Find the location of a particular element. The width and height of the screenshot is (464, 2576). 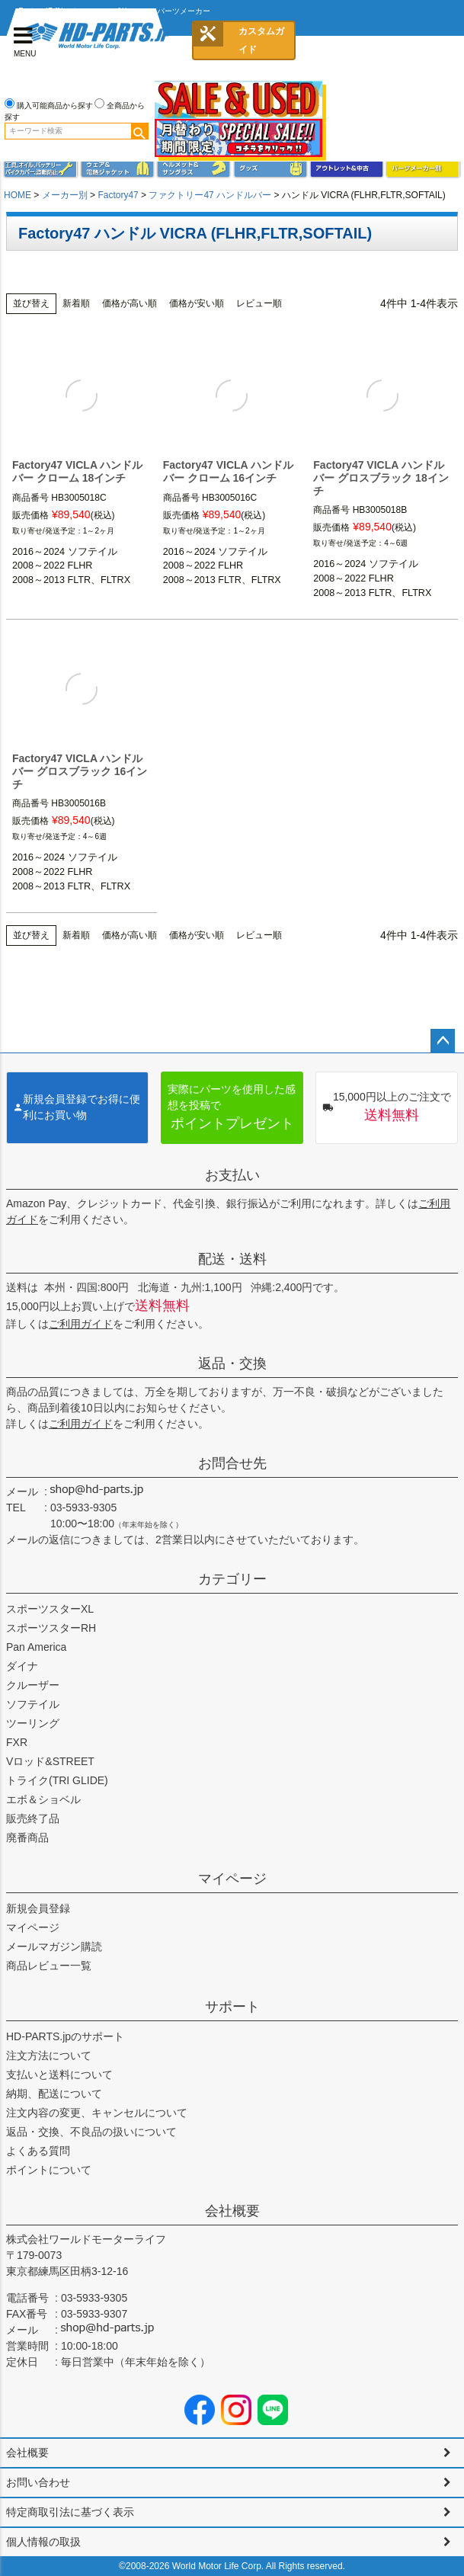

販売終了品 is located at coordinates (32, 1818).